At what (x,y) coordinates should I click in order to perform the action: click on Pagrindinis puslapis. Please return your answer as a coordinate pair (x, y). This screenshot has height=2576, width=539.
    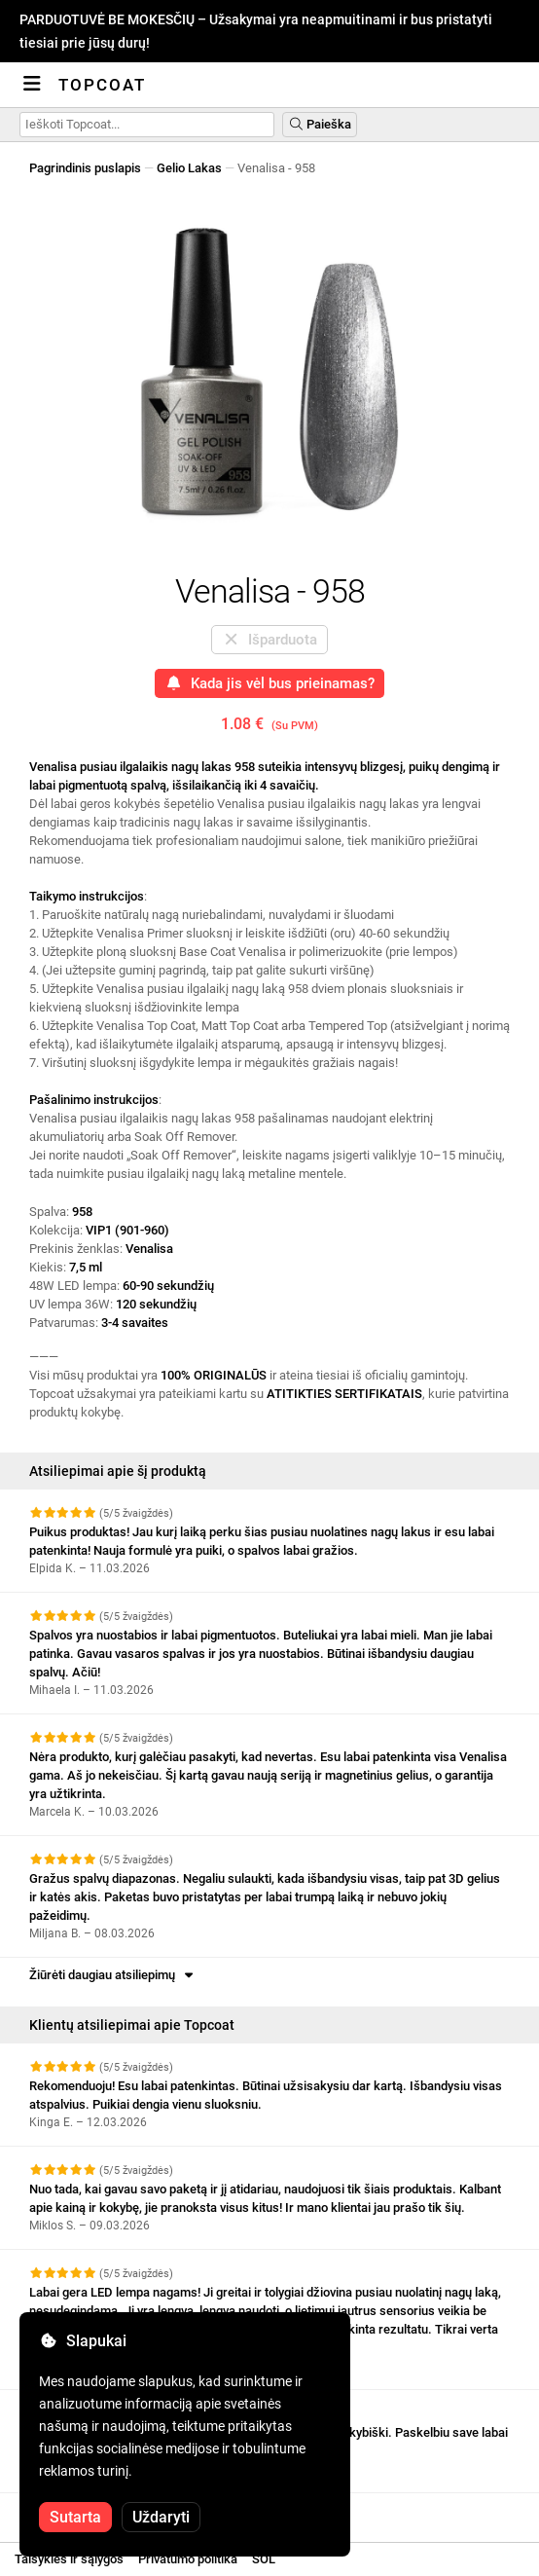
    Looking at the image, I should click on (85, 168).